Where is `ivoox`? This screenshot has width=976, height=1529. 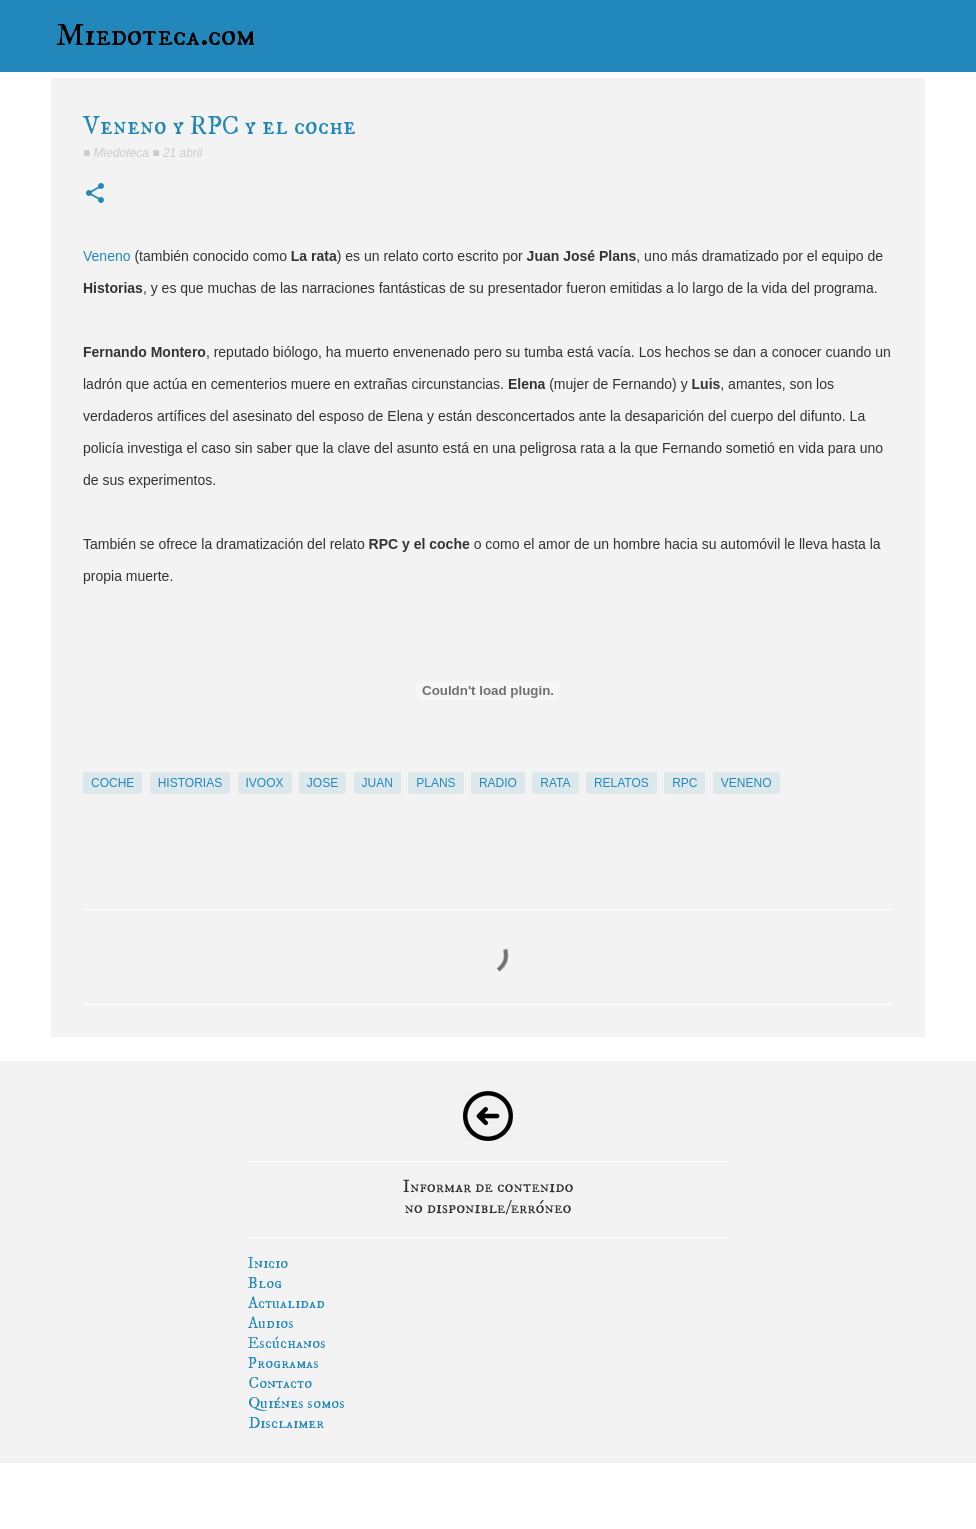
ivoox is located at coordinates (265, 783).